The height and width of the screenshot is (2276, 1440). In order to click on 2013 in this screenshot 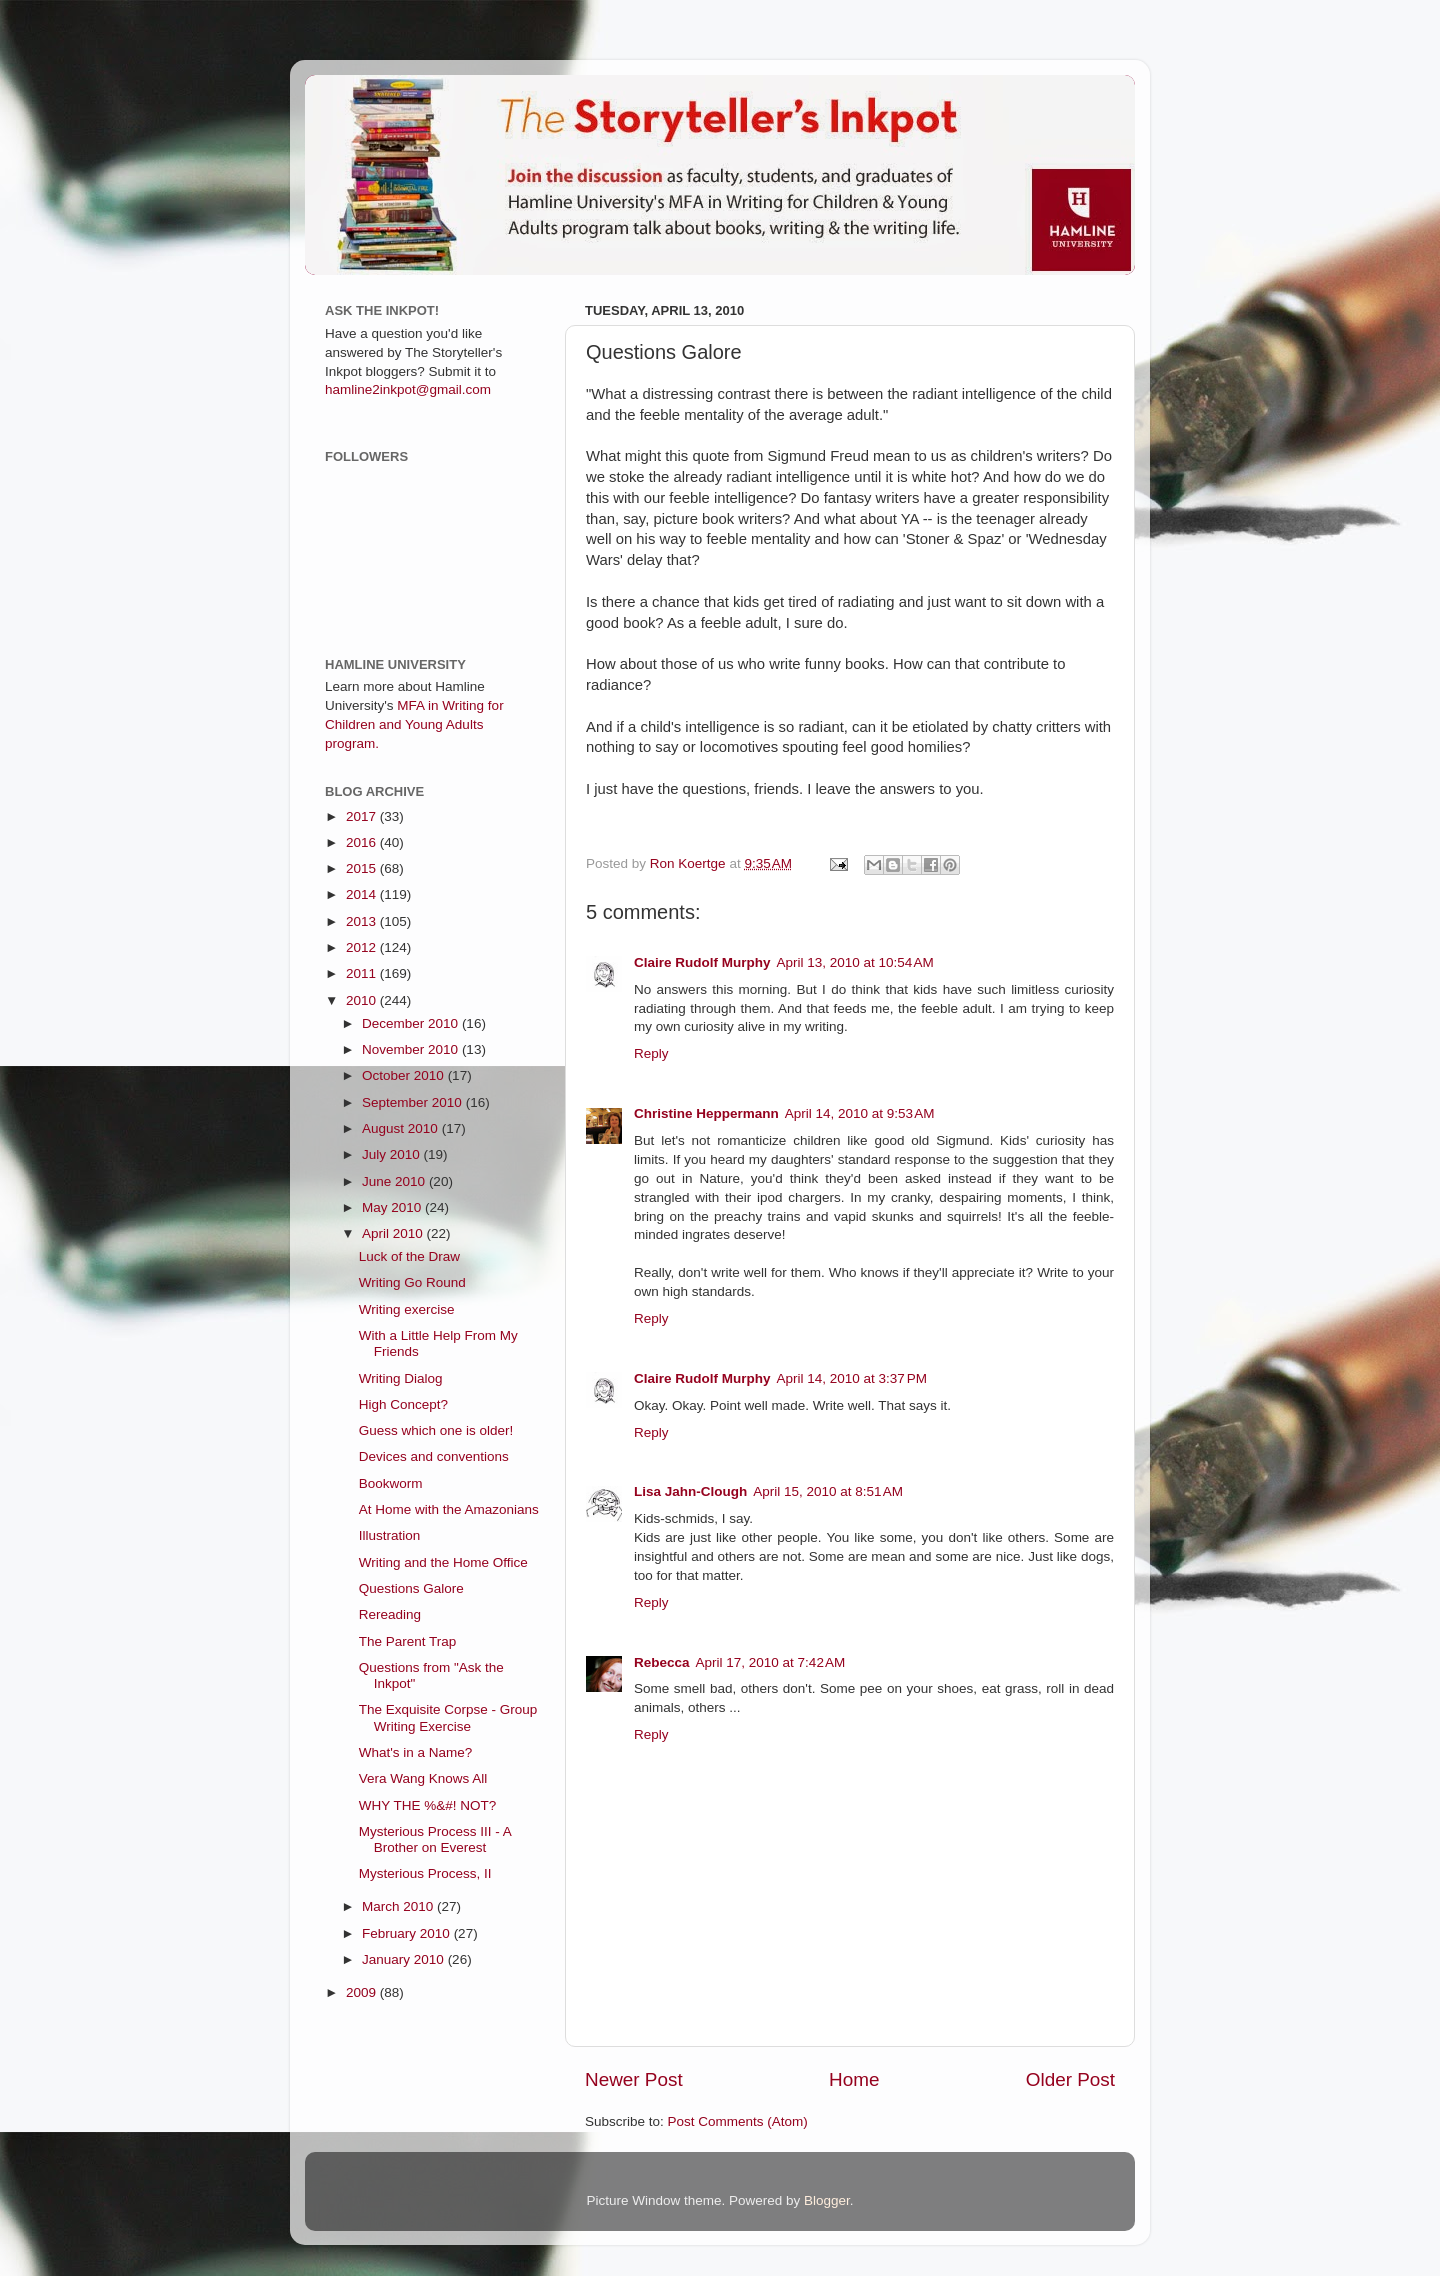, I will do `click(363, 921)`.